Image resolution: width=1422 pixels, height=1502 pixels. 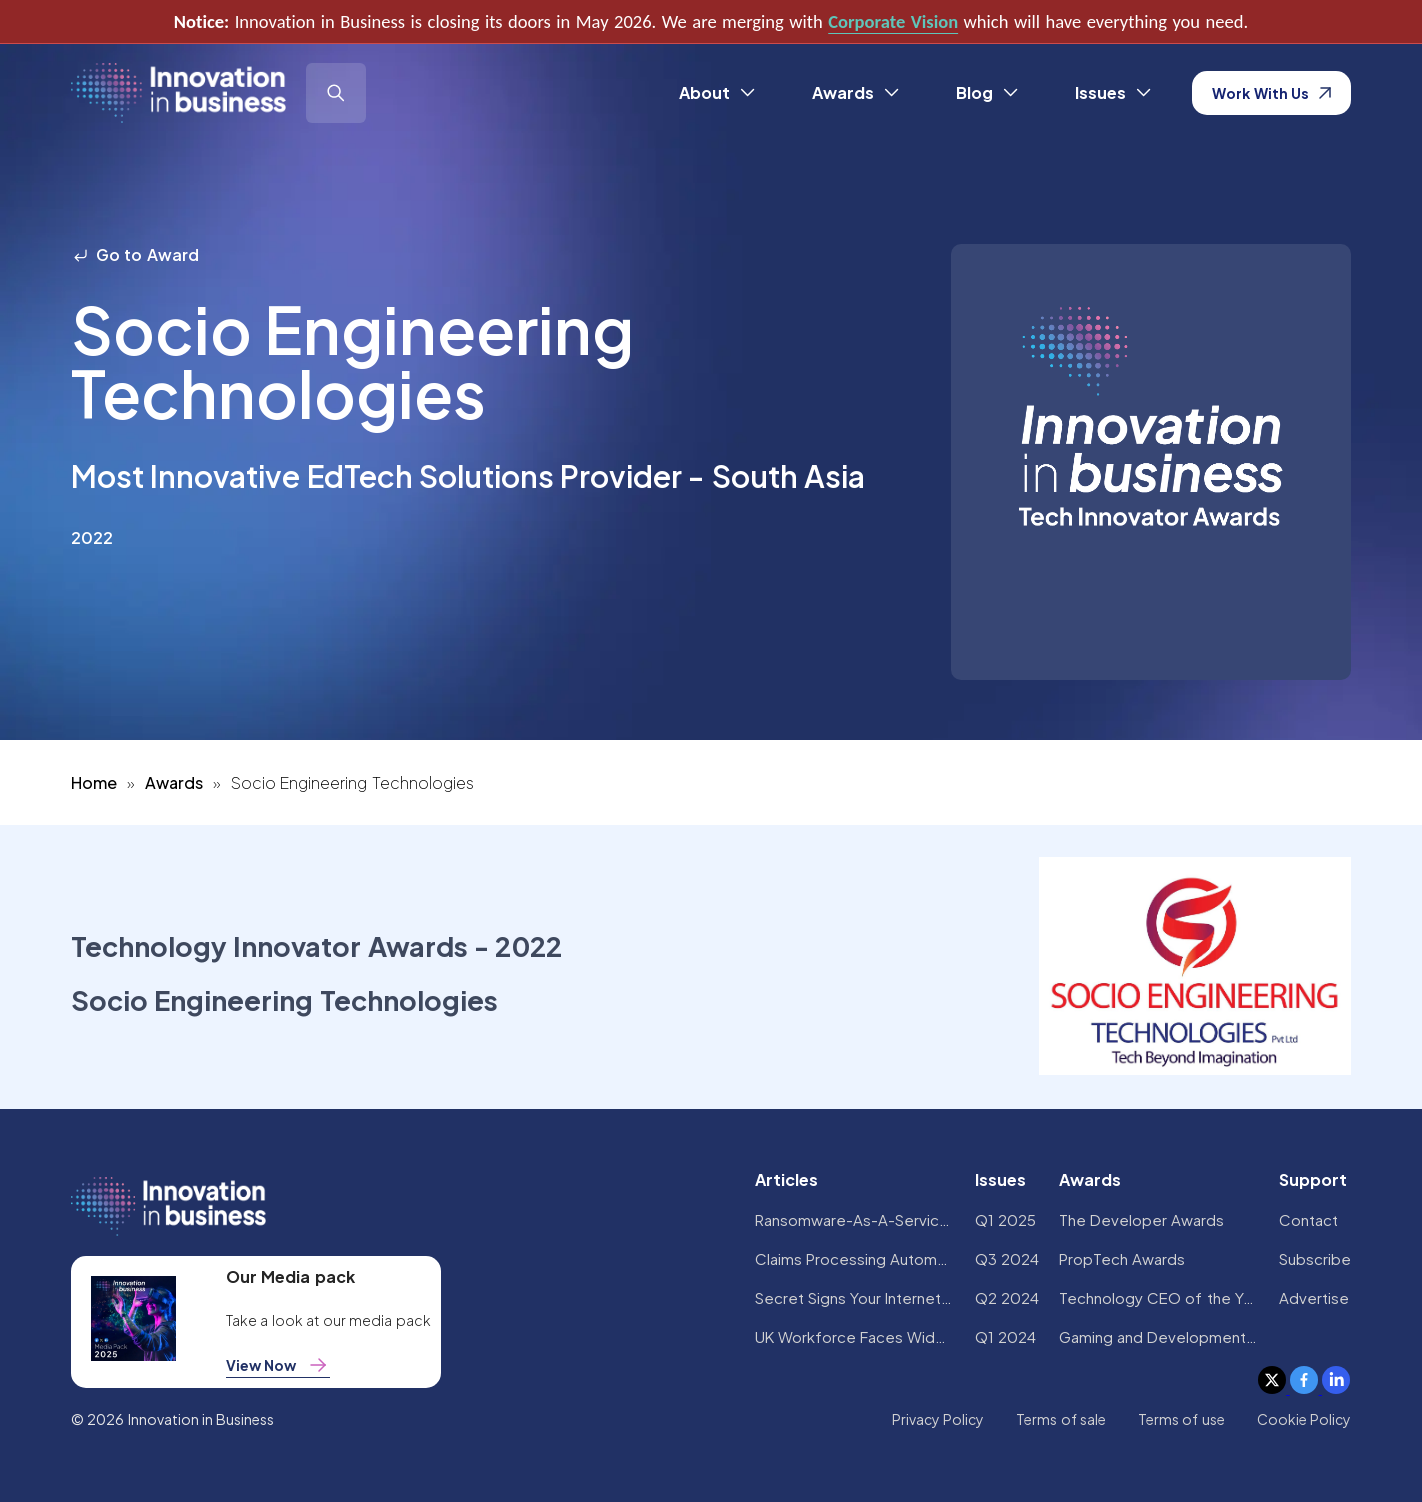 I want to click on Contact, so click(x=1308, y=1219).